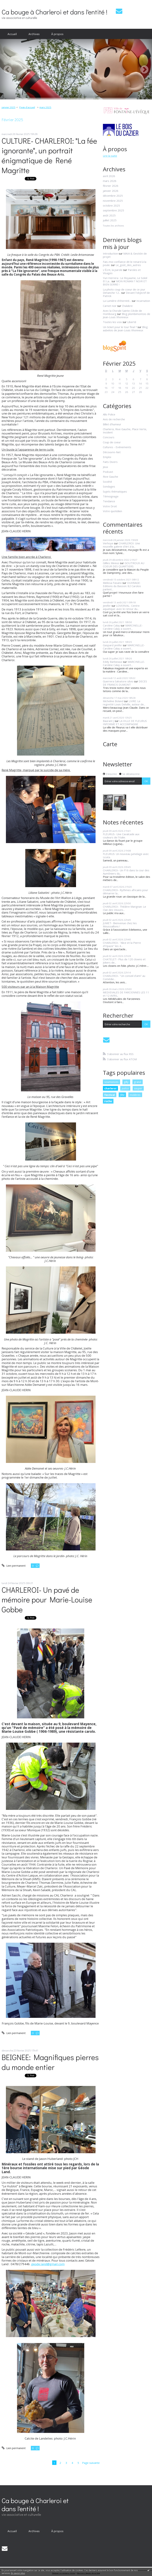 The height and width of the screenshot is (2576, 152). I want to click on Votre quotidien, so click(112, 511).